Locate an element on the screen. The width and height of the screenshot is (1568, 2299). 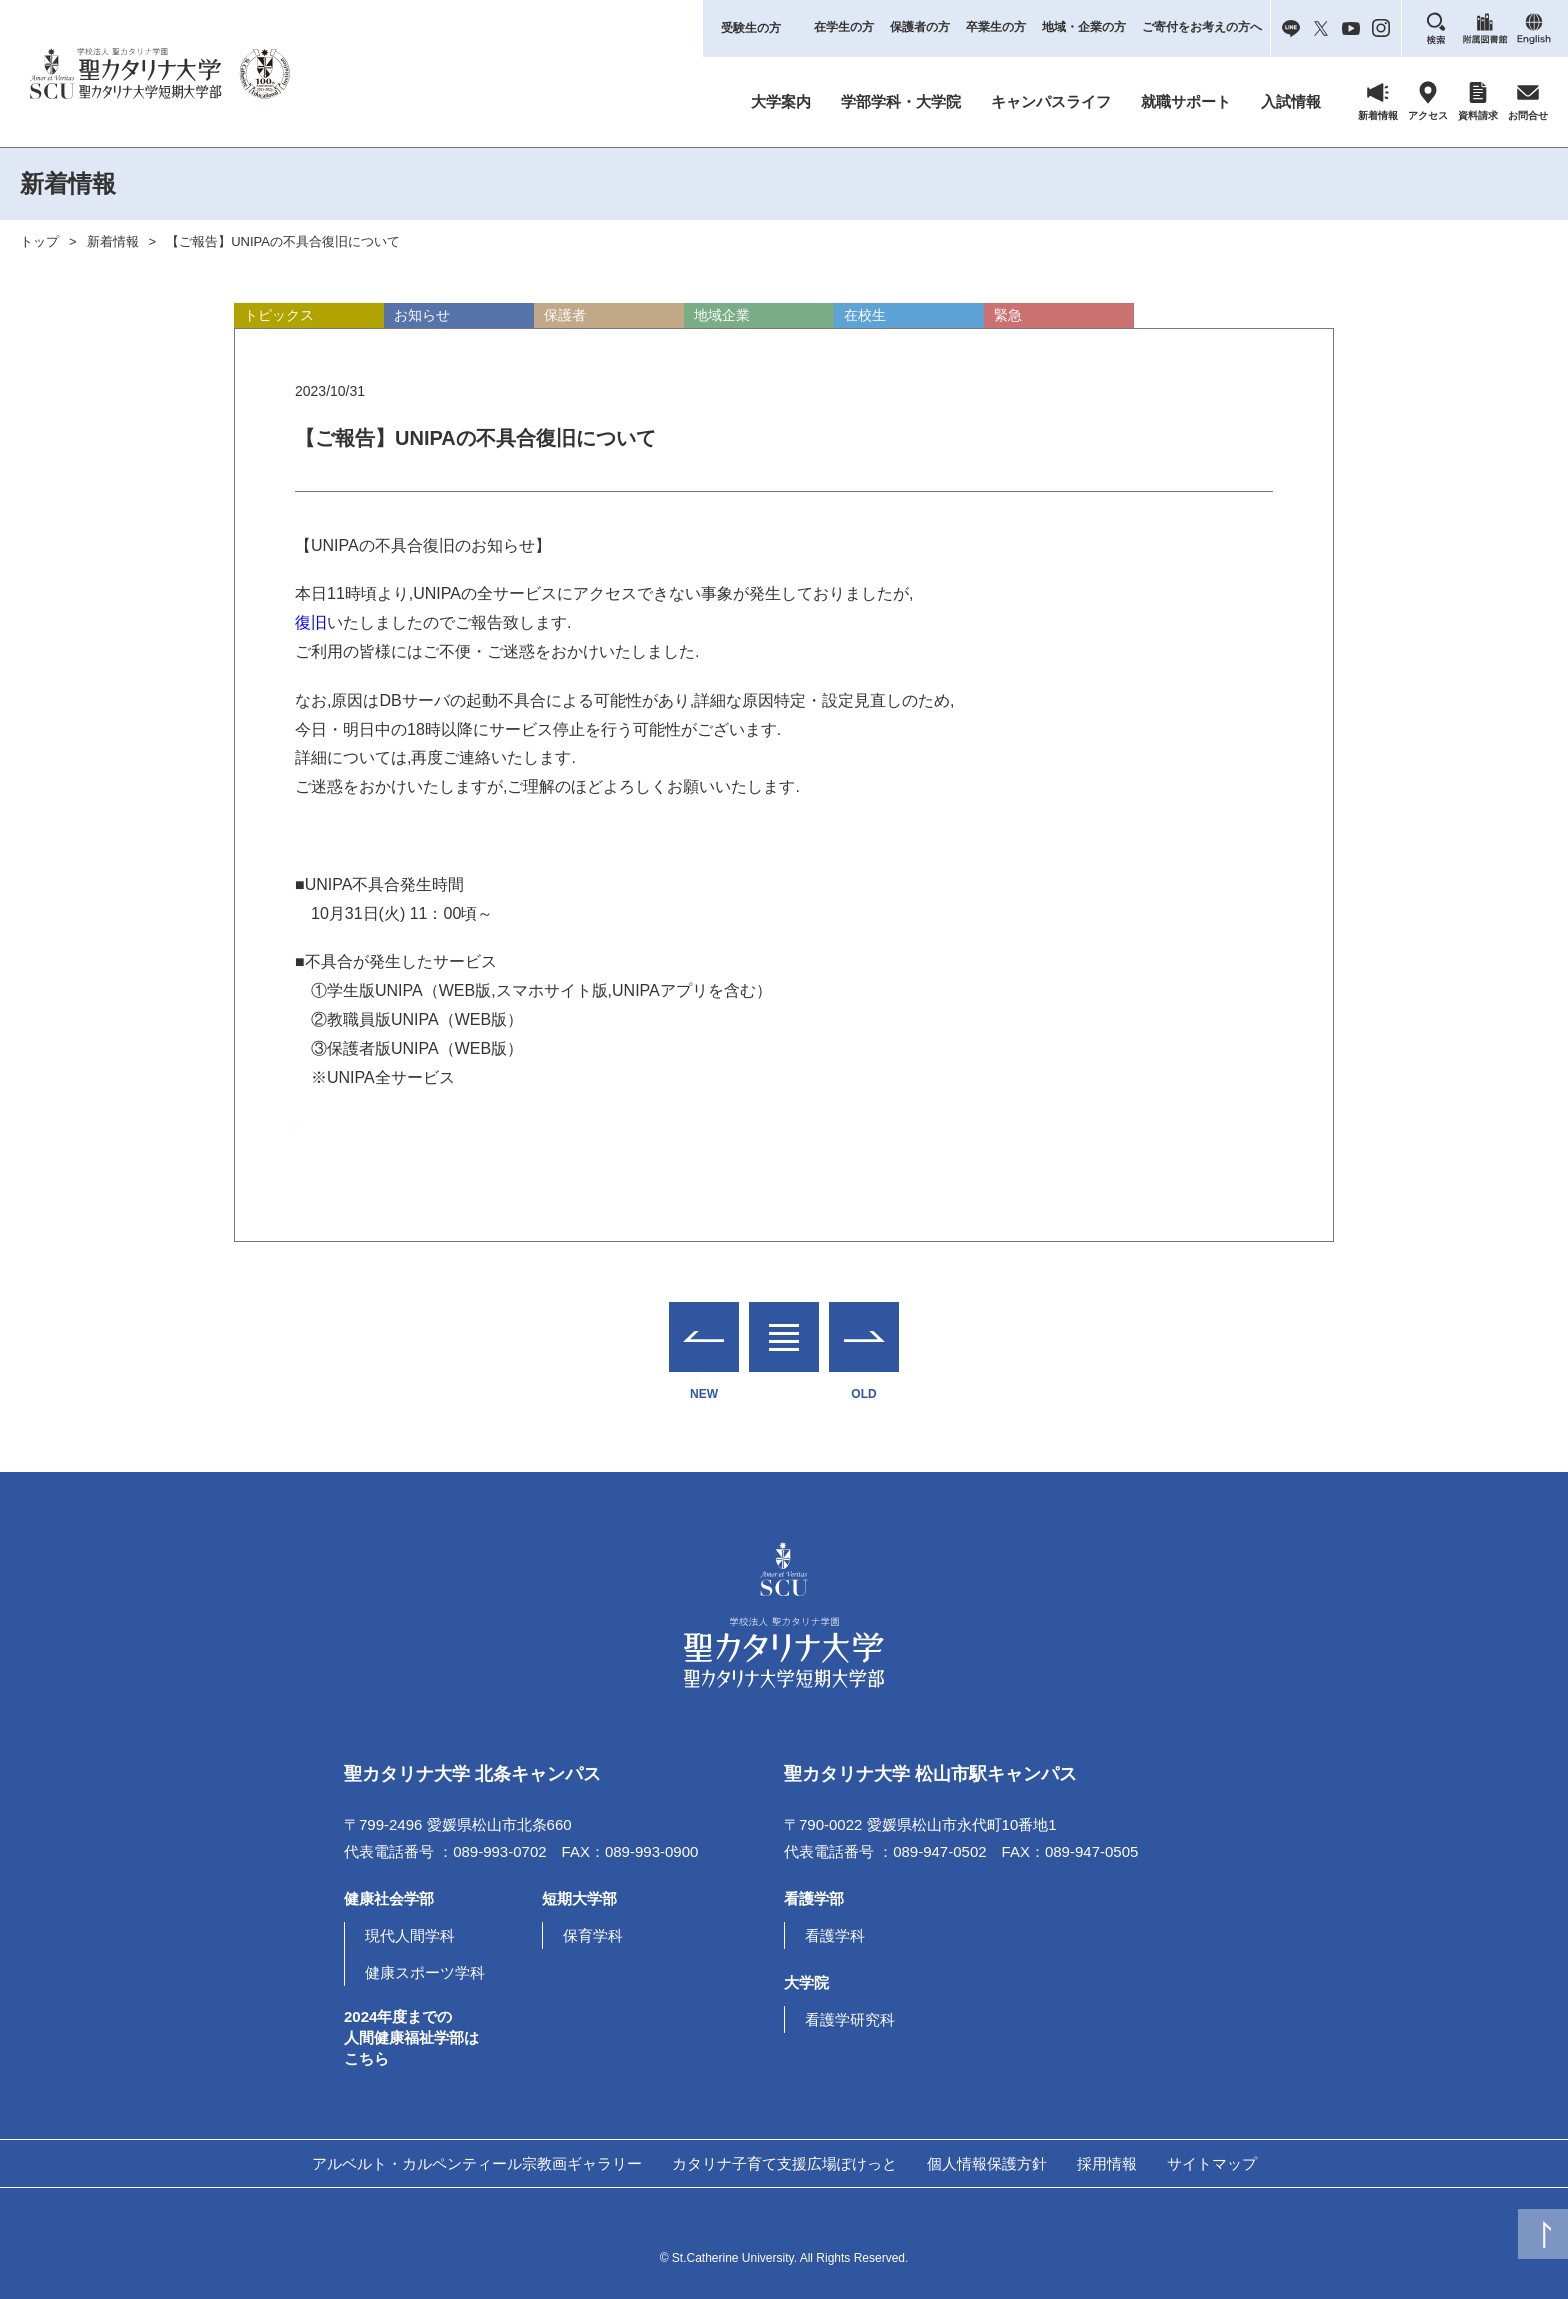
地域企業 is located at coordinates (722, 315).